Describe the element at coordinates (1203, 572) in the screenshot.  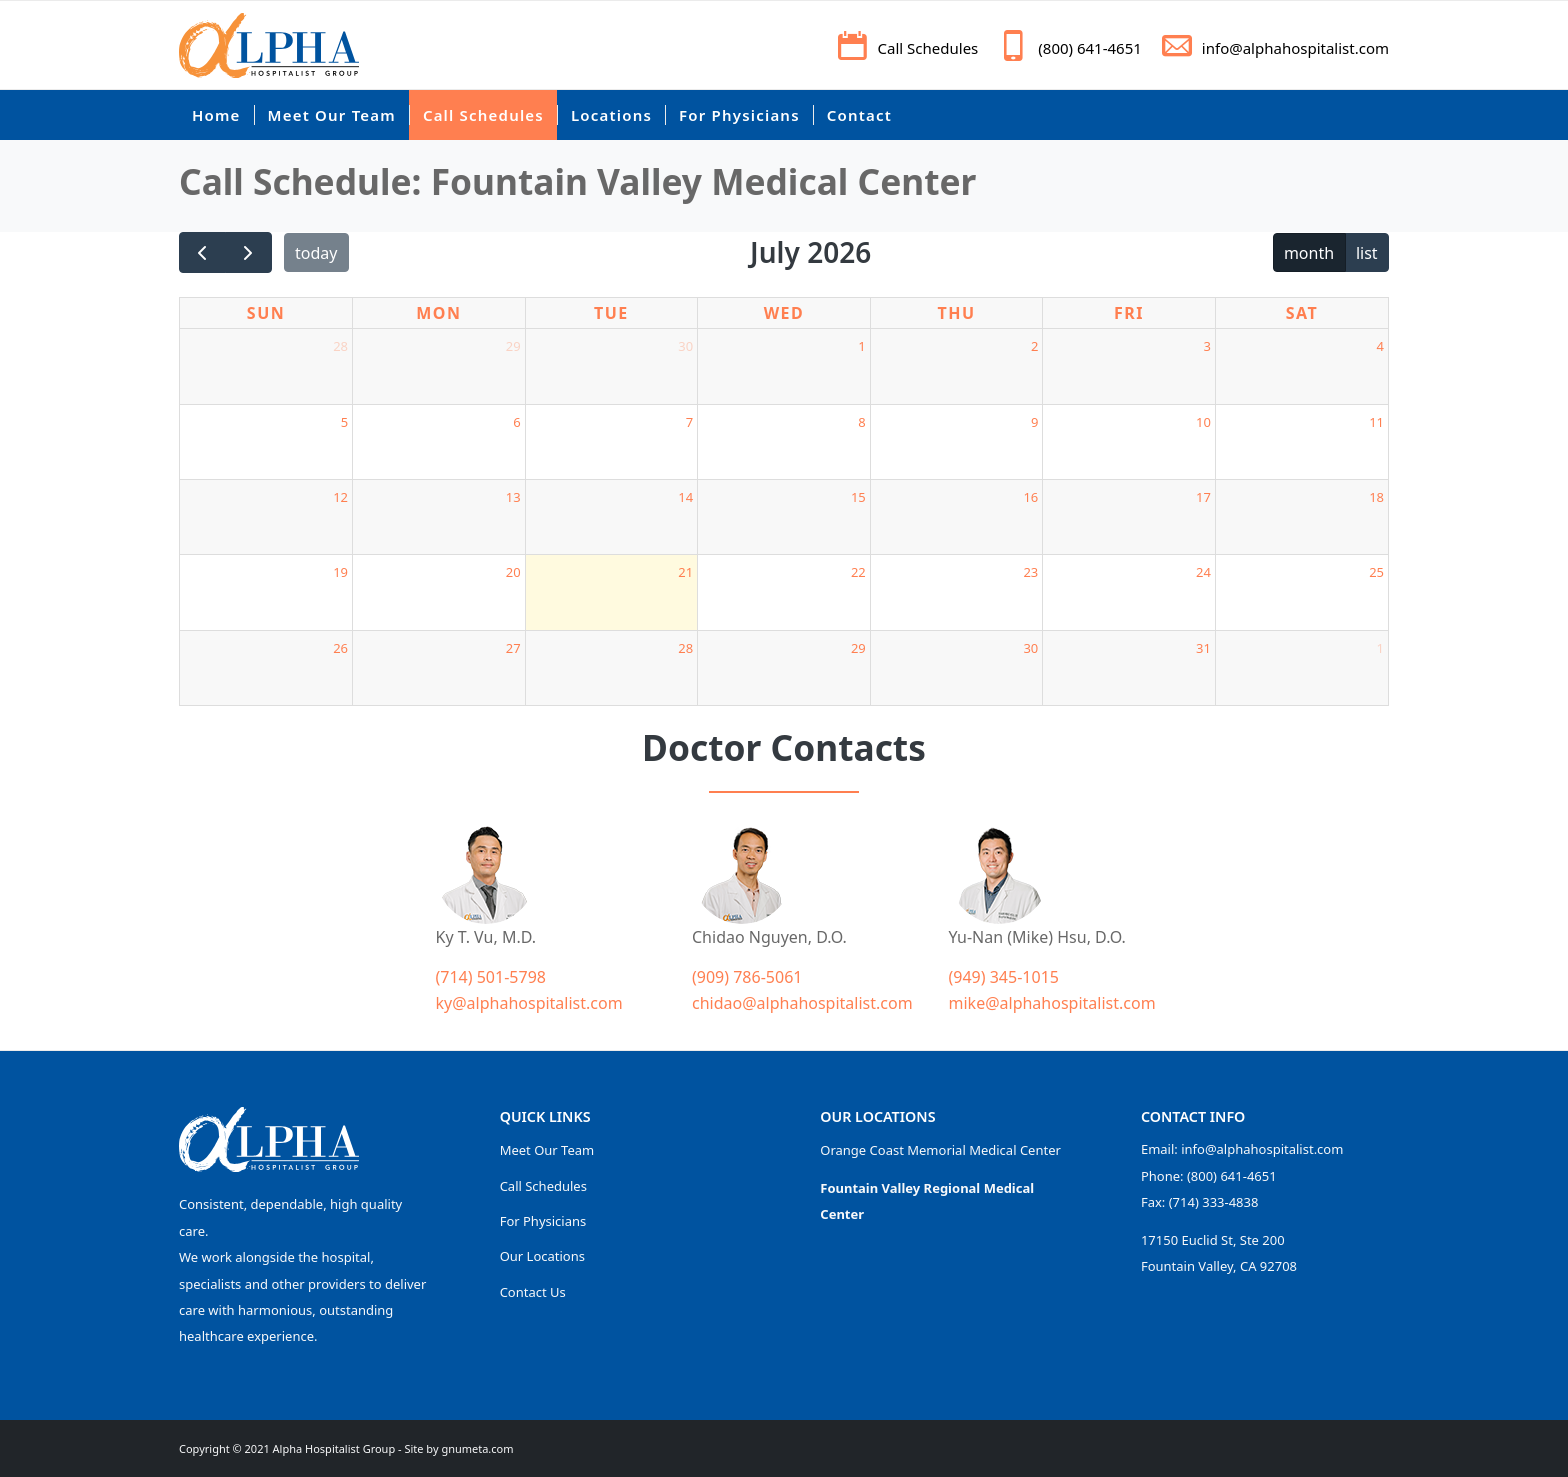
I see `24 [July 24, 2026]` at that location.